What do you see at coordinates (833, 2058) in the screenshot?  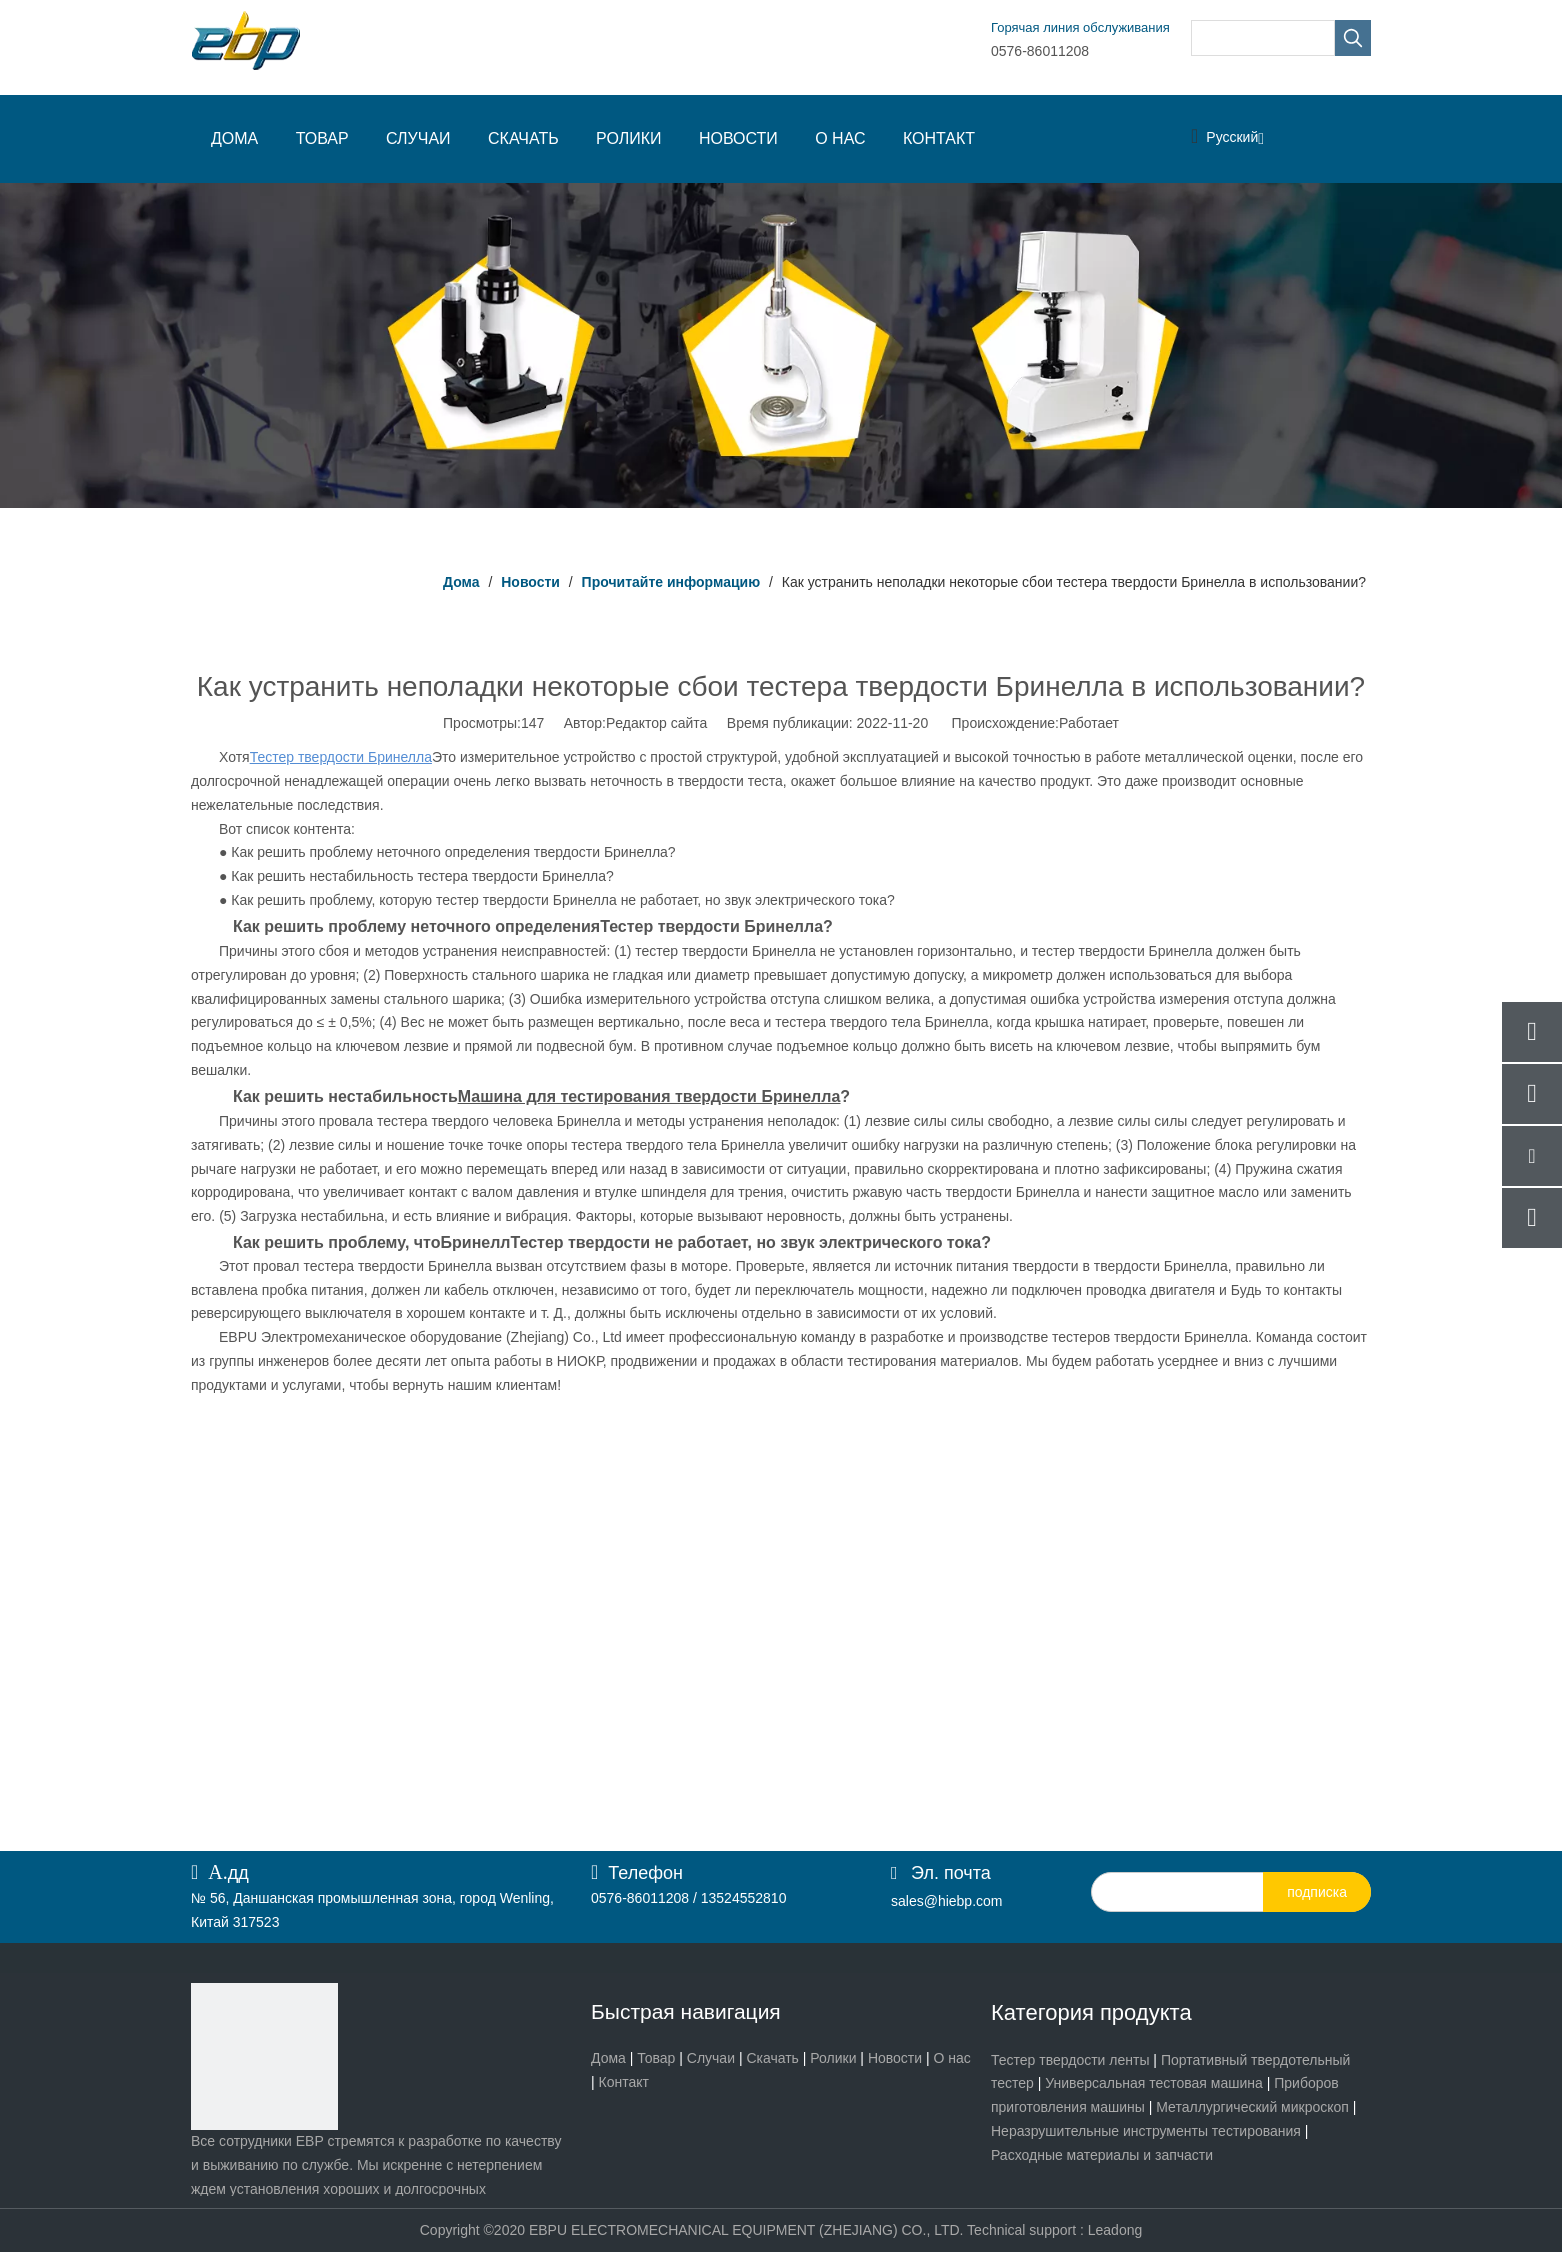 I see `Ролики` at bounding box center [833, 2058].